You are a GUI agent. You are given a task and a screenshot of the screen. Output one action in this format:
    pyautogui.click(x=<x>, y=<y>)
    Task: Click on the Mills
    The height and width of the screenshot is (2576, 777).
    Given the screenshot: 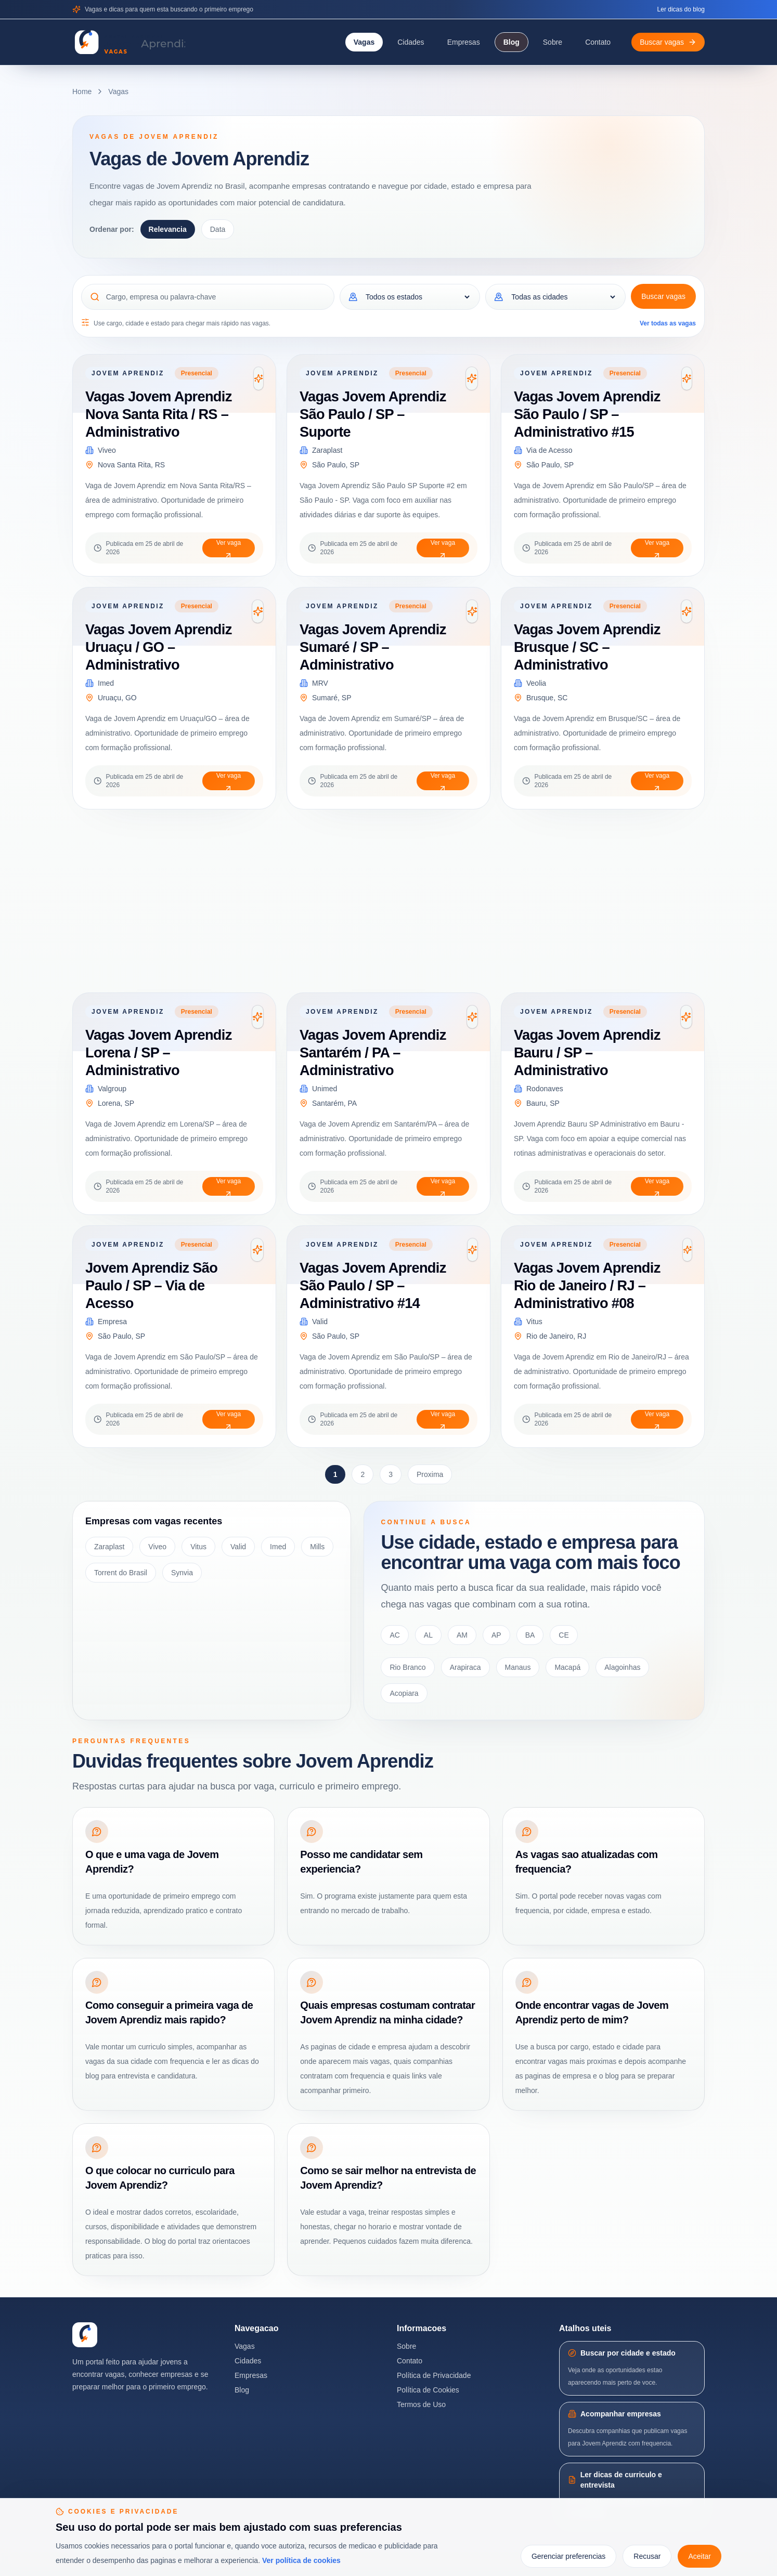 What is the action you would take?
    pyautogui.click(x=317, y=1546)
    